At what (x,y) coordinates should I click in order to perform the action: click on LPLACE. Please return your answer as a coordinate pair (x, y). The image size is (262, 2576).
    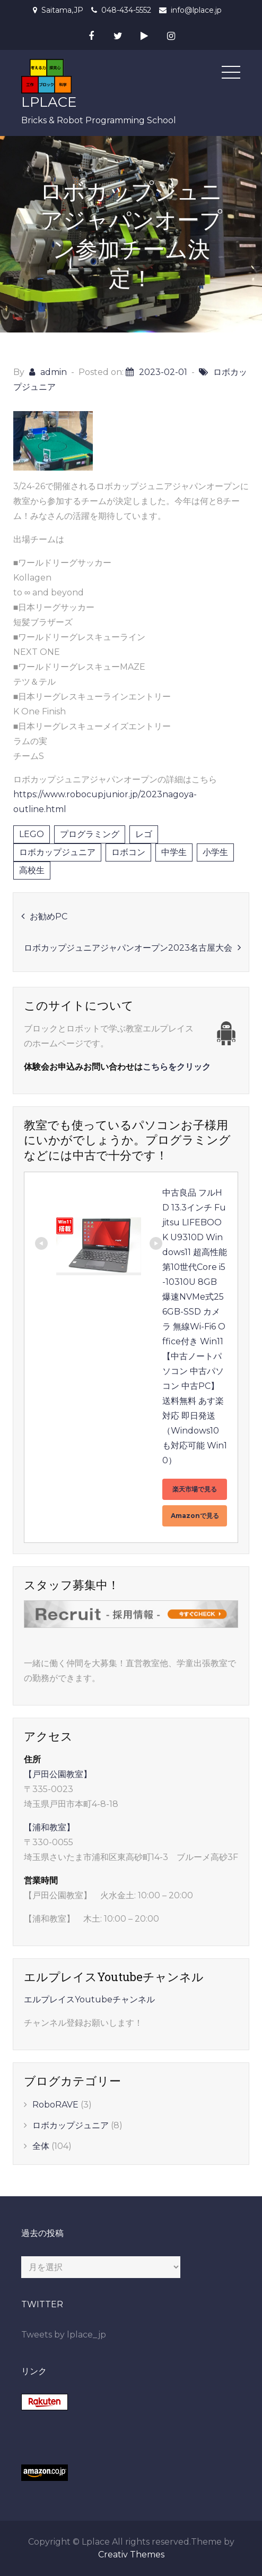
    Looking at the image, I should click on (49, 101).